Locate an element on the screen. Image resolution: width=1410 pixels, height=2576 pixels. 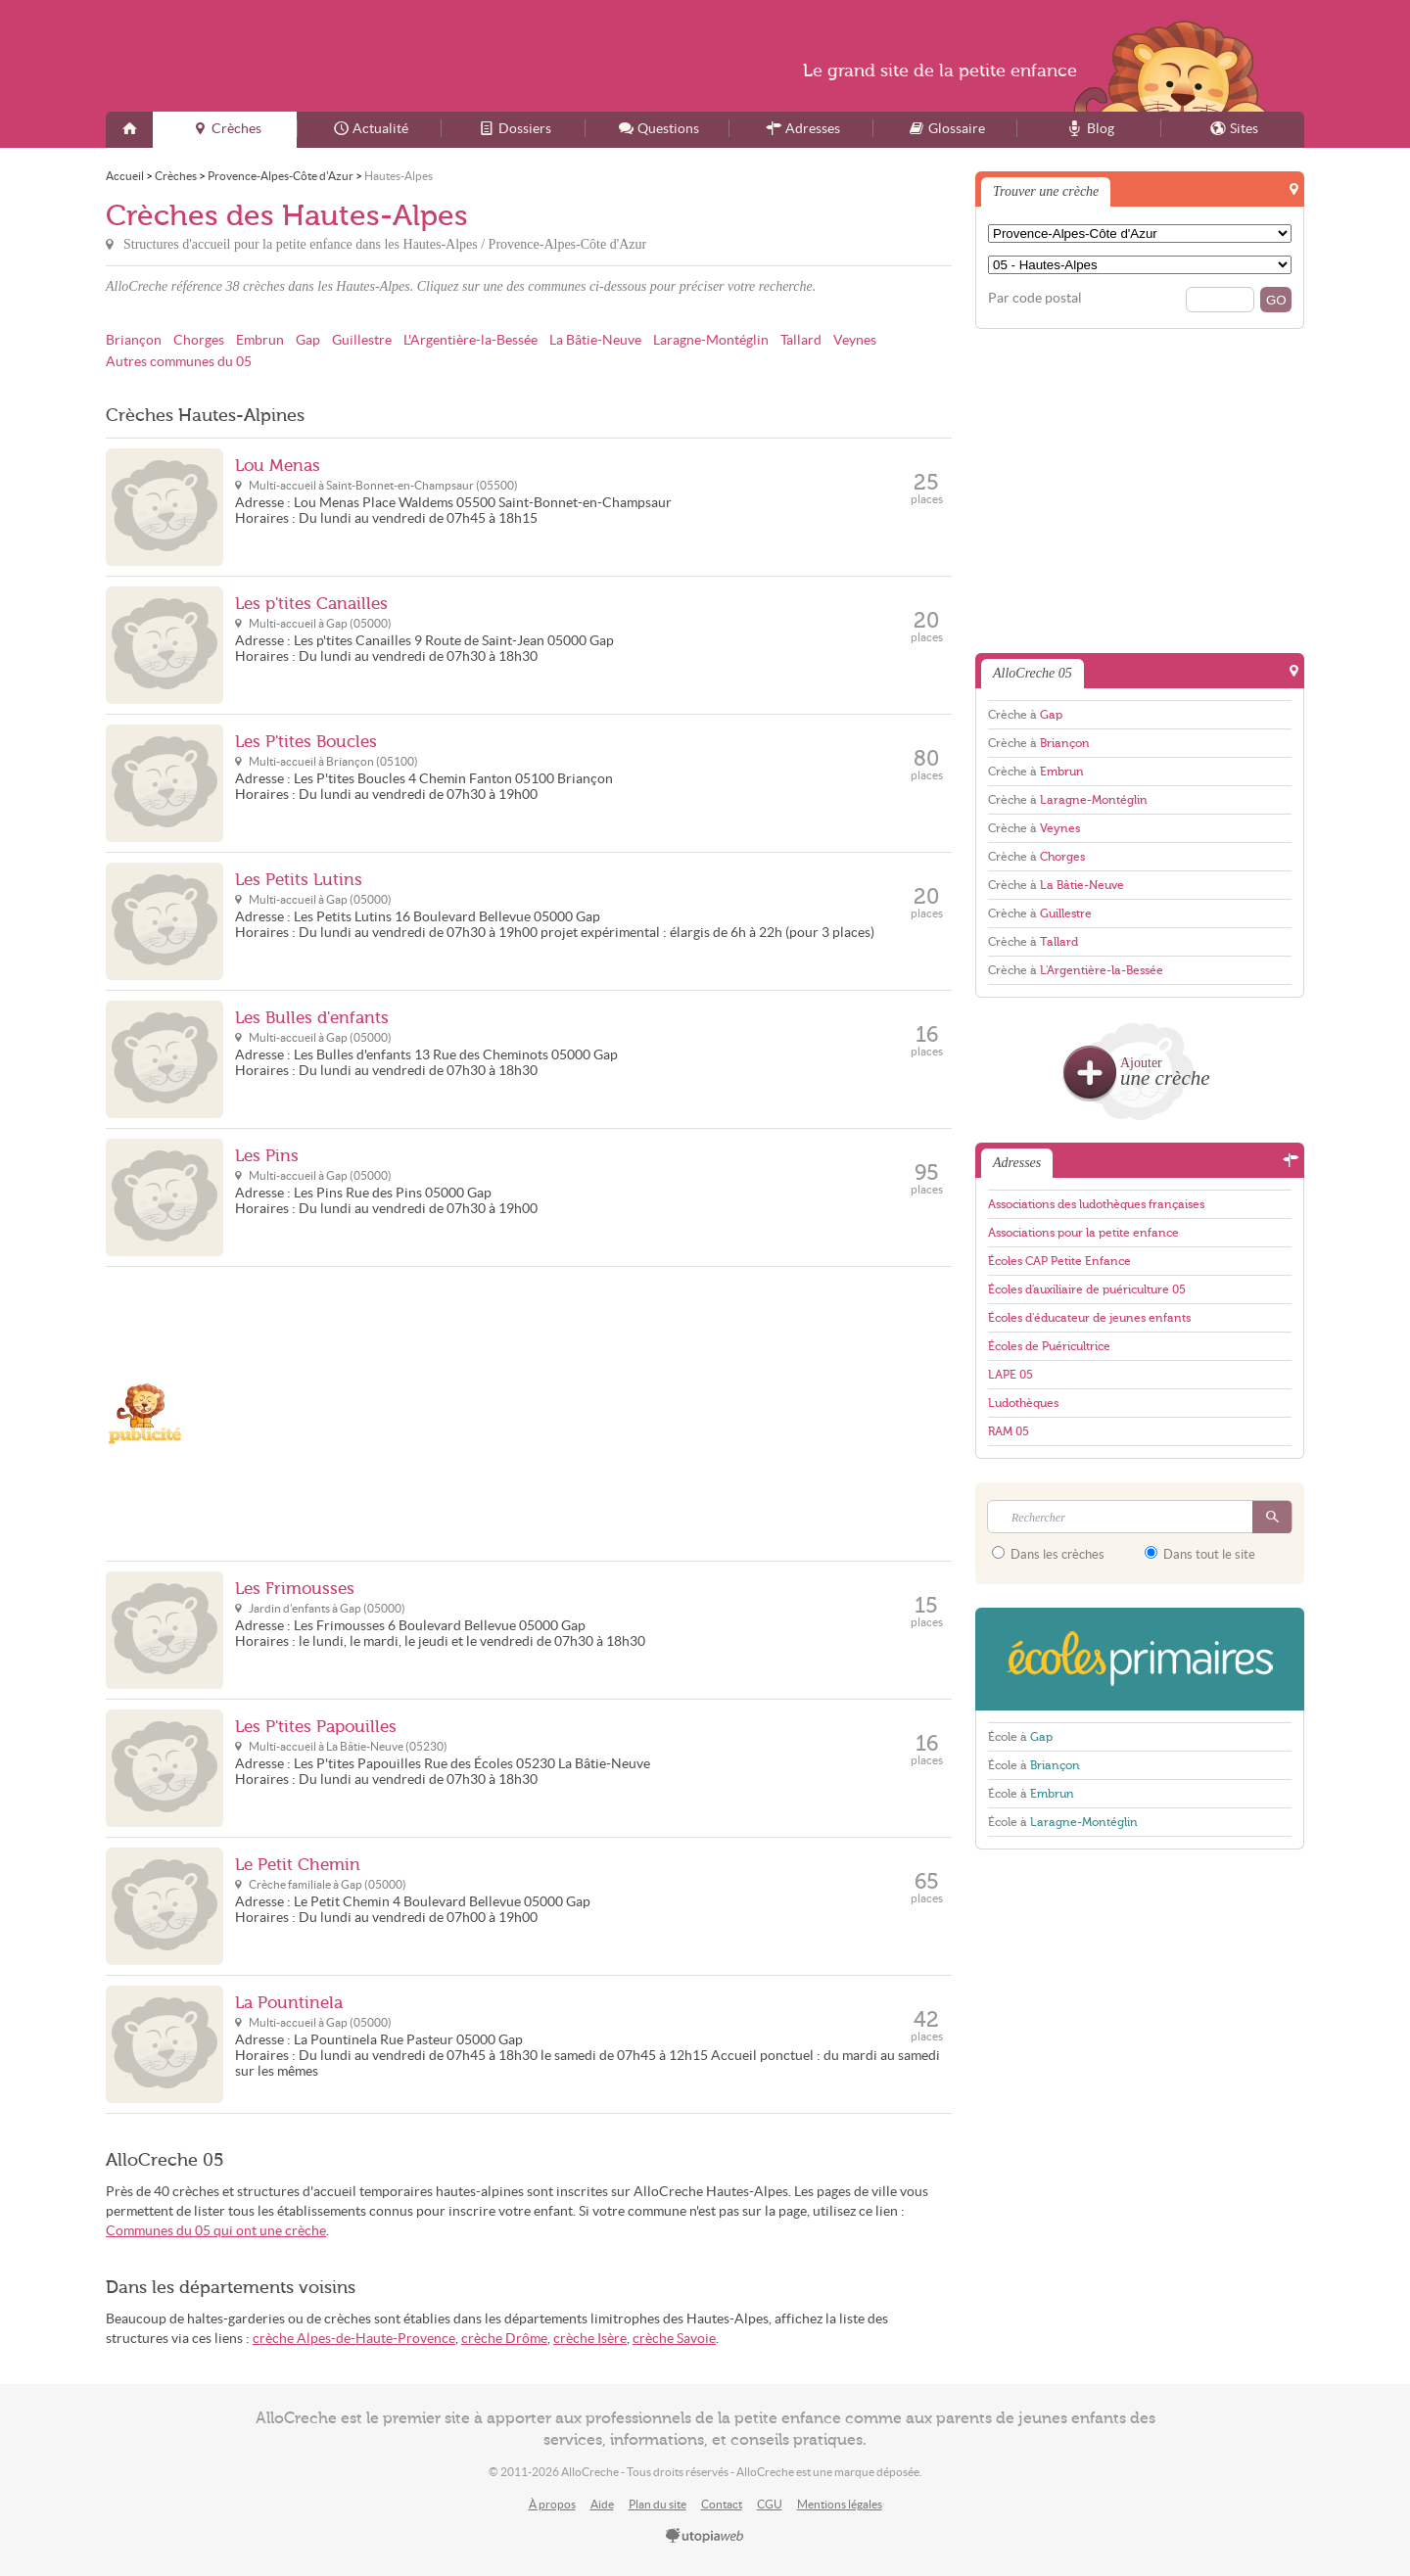
CGU is located at coordinates (769, 2504).